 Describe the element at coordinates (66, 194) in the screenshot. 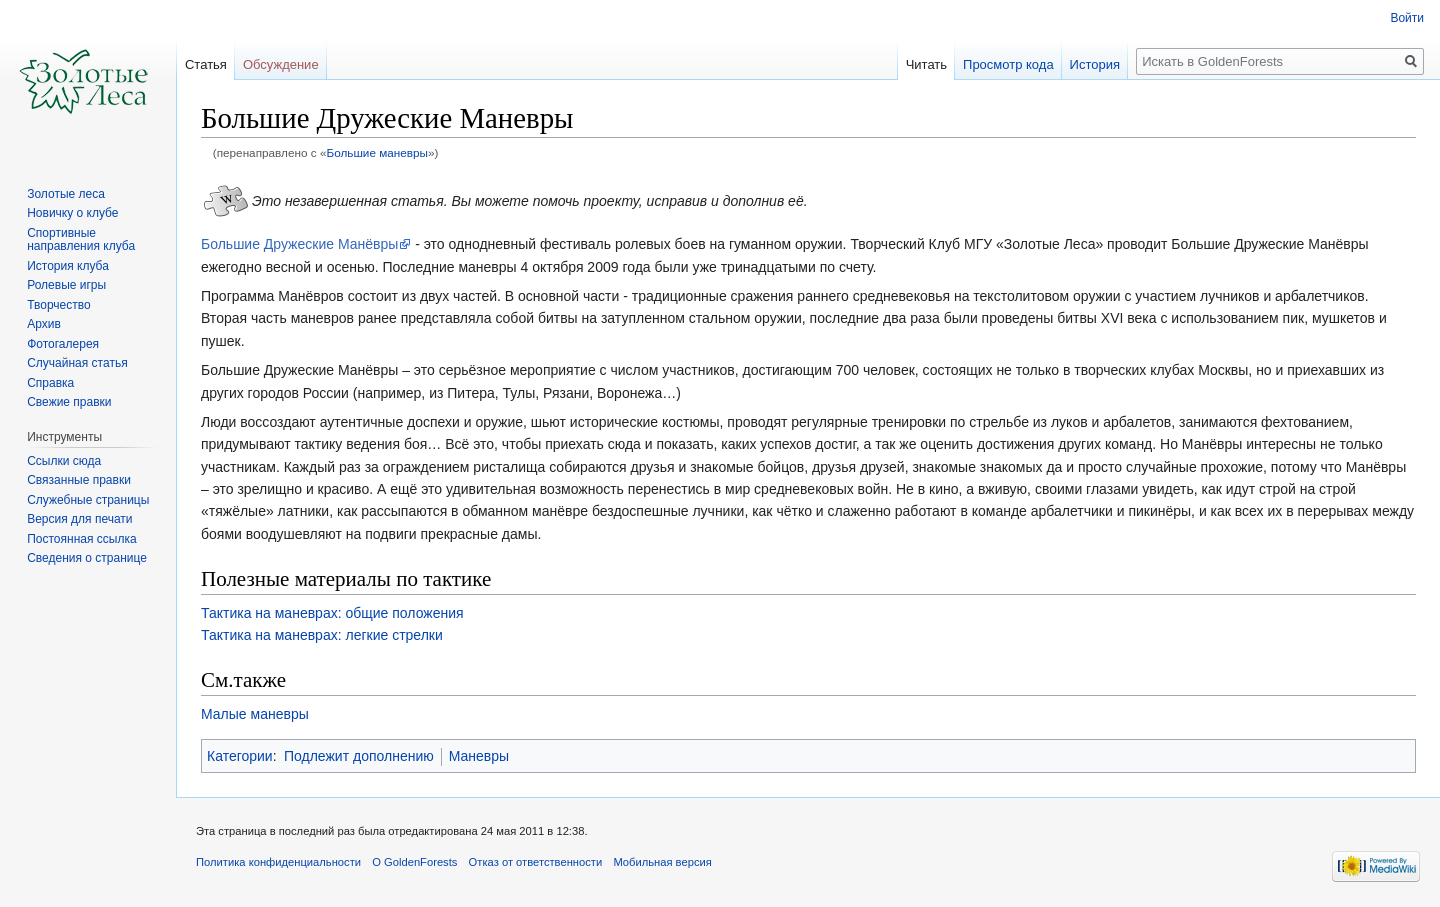

I see `Золотые леса` at that location.